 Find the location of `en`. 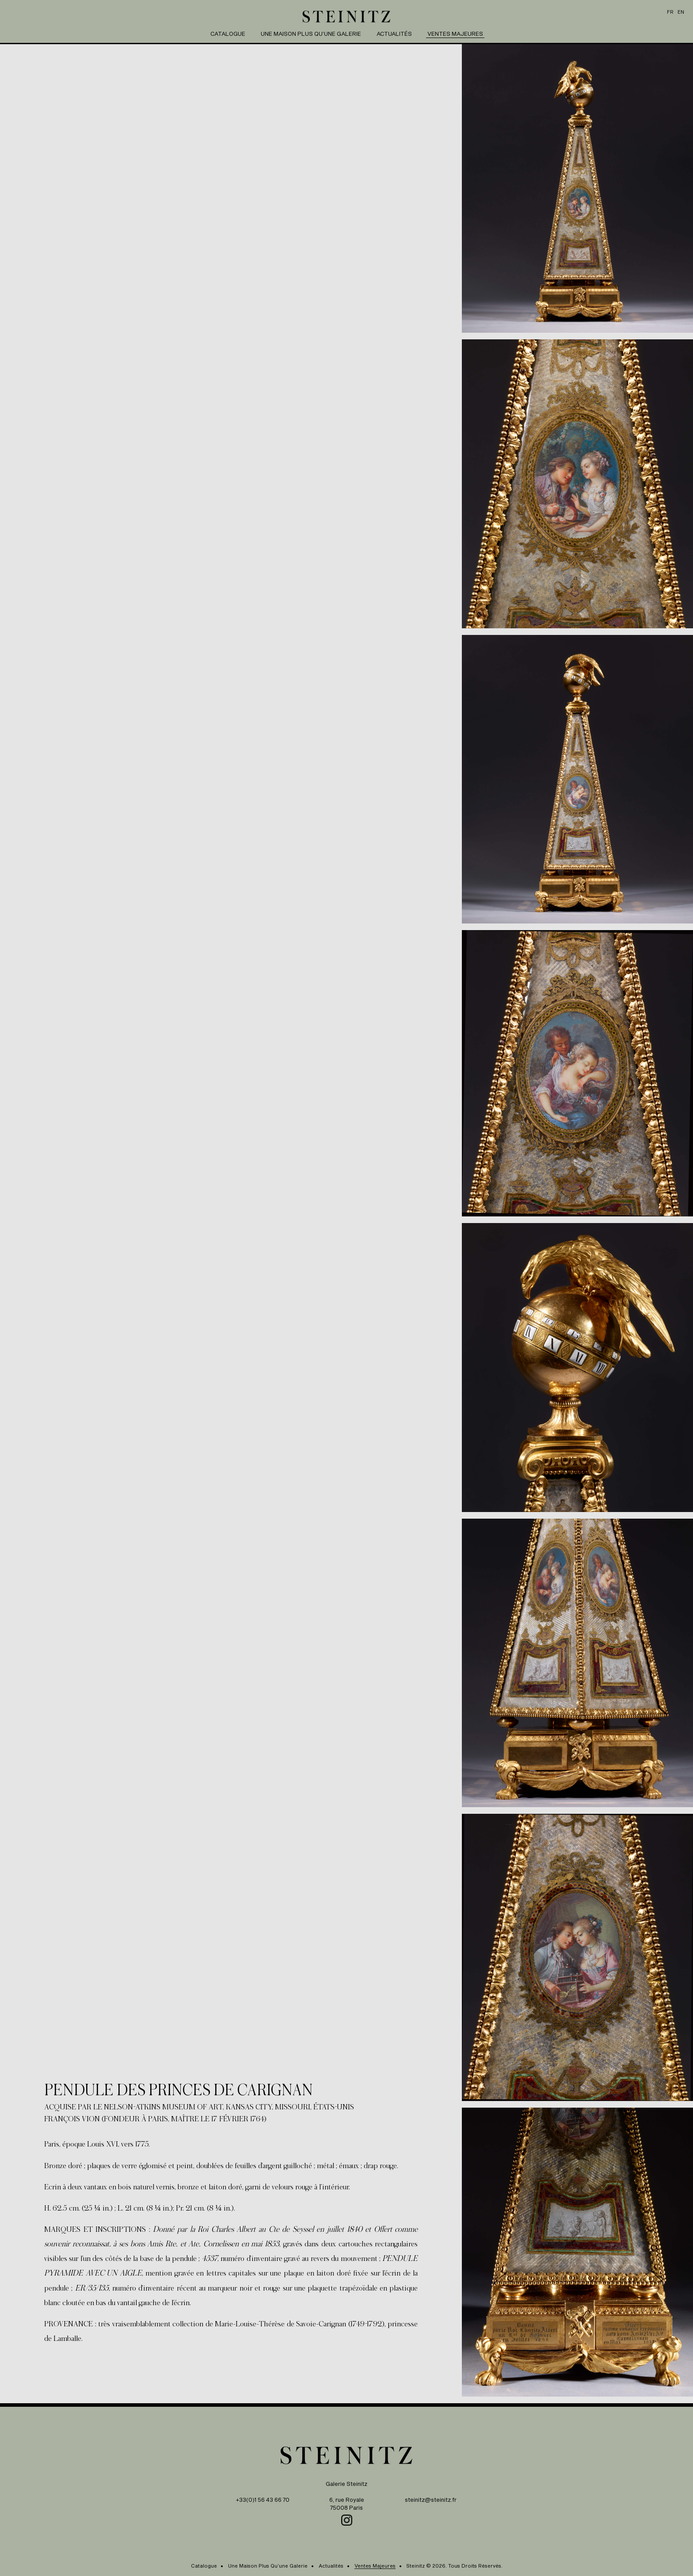

en is located at coordinates (681, 12).